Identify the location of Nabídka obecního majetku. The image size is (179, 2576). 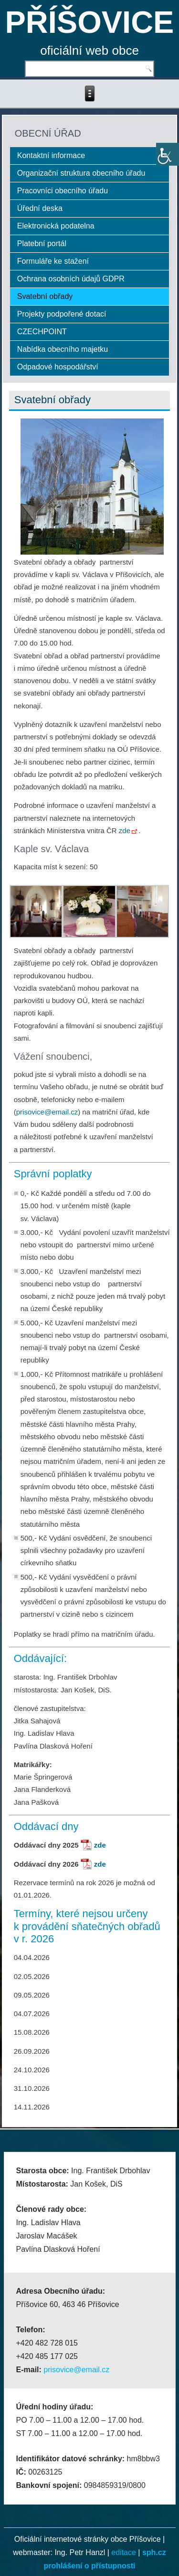
(62, 349).